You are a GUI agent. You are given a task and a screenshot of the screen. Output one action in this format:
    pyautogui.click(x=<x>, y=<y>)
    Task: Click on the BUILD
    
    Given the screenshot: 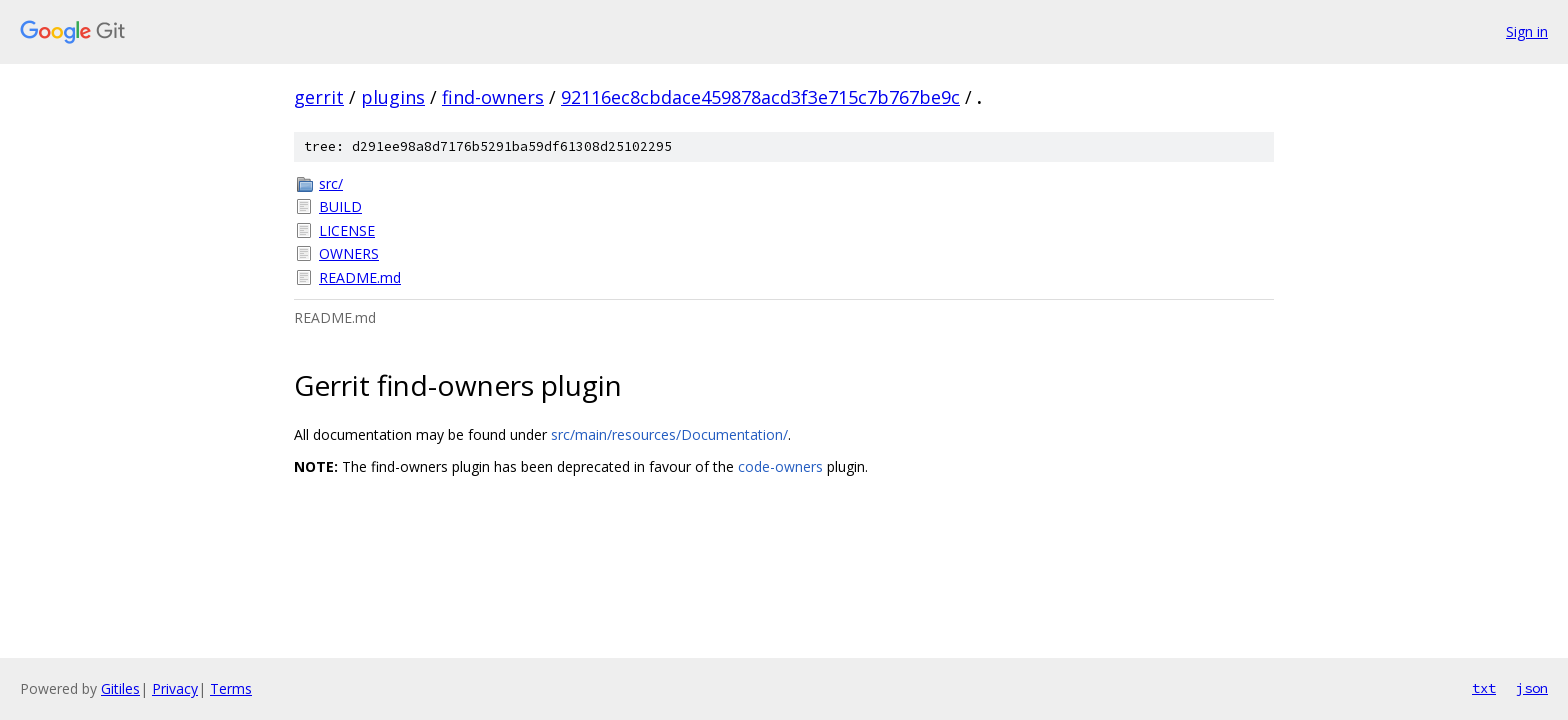 What is the action you would take?
    pyautogui.click(x=340, y=206)
    